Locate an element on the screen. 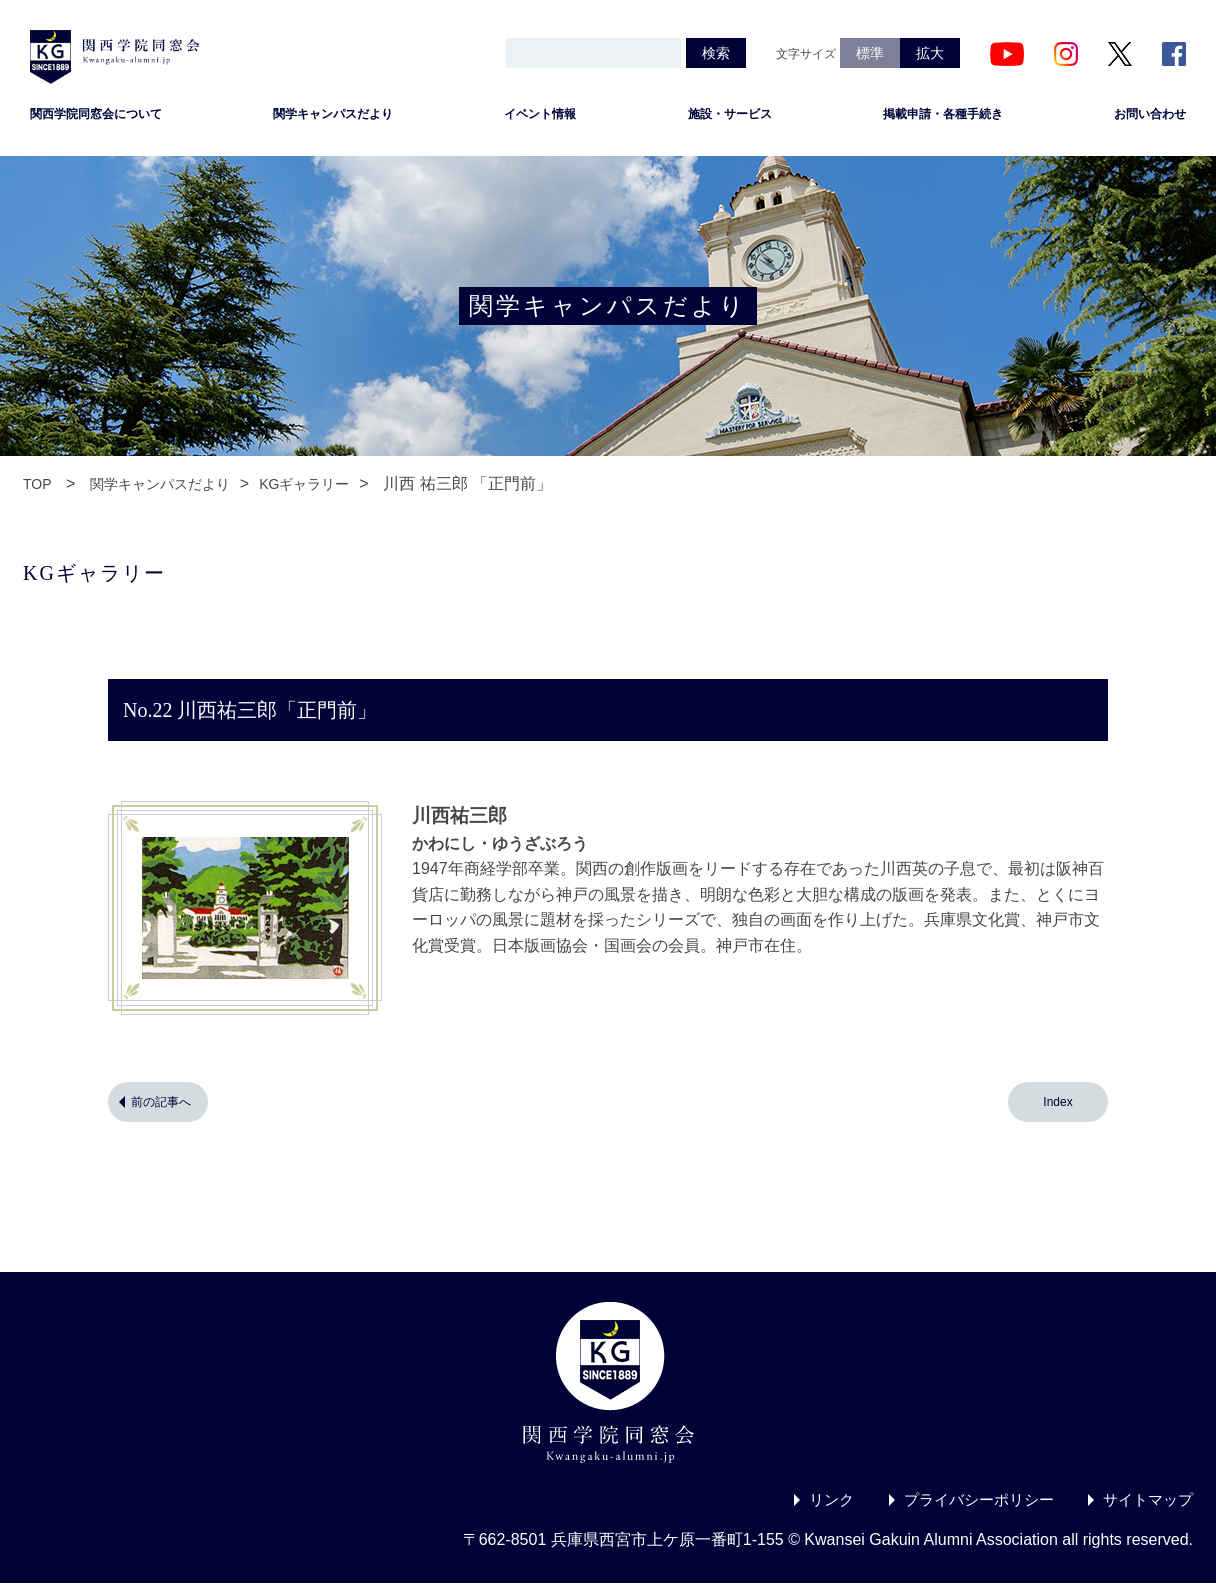  Index is located at coordinates (1057, 1104).